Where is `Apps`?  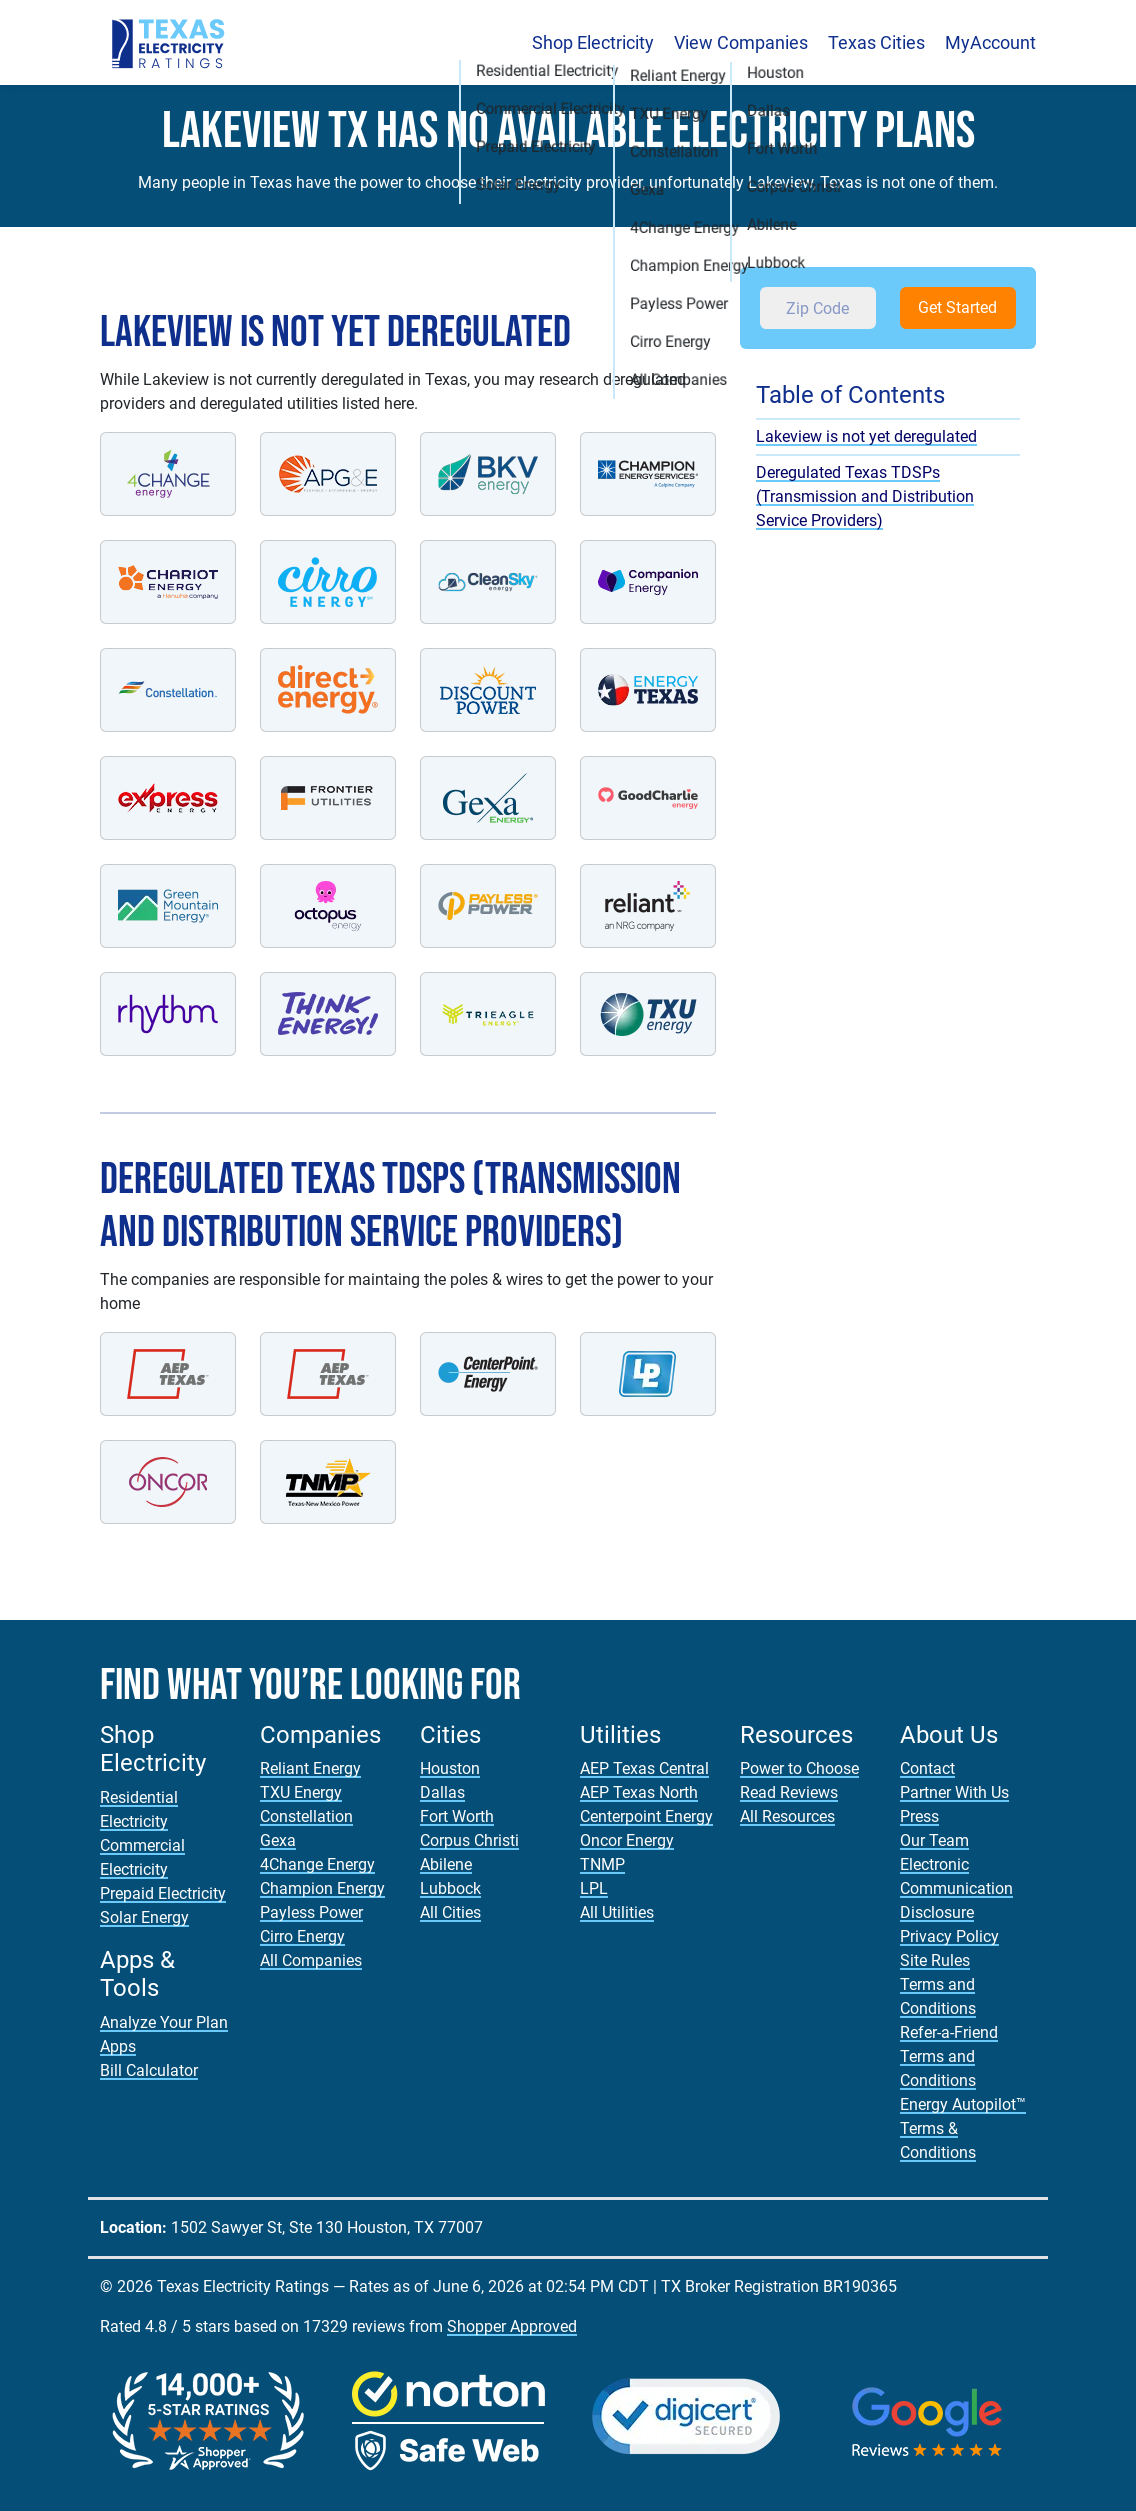
Apps is located at coordinates (118, 2046).